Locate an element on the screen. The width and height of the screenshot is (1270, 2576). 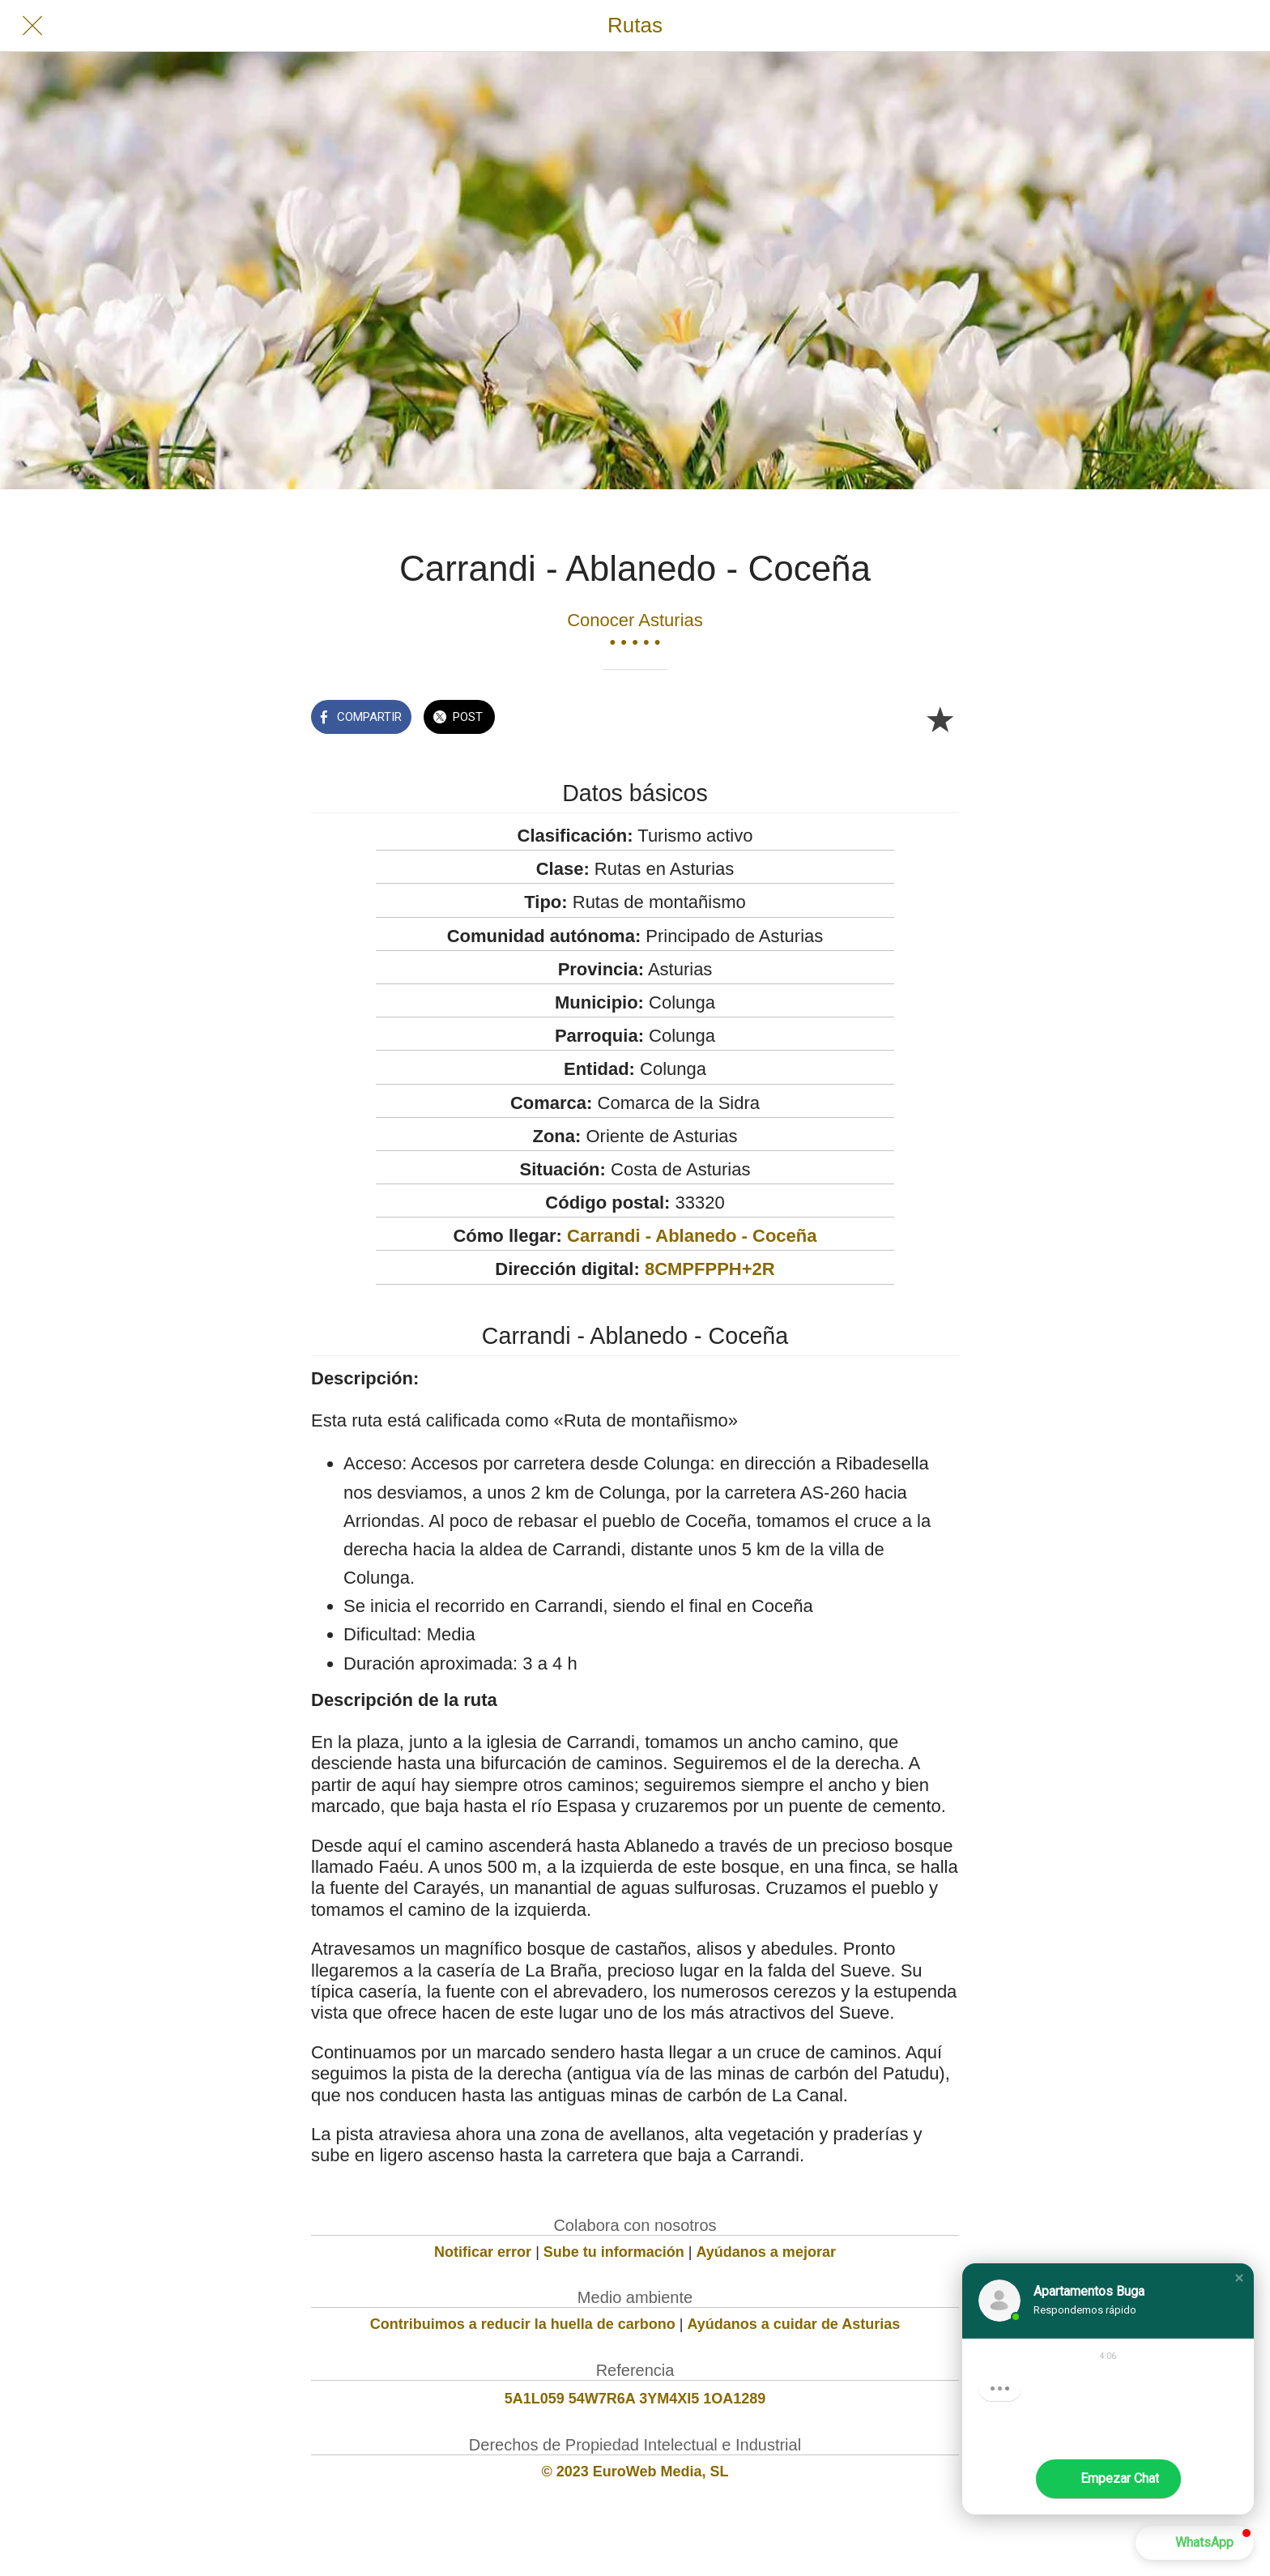
8CMPFPPH+2R is located at coordinates (710, 1269).